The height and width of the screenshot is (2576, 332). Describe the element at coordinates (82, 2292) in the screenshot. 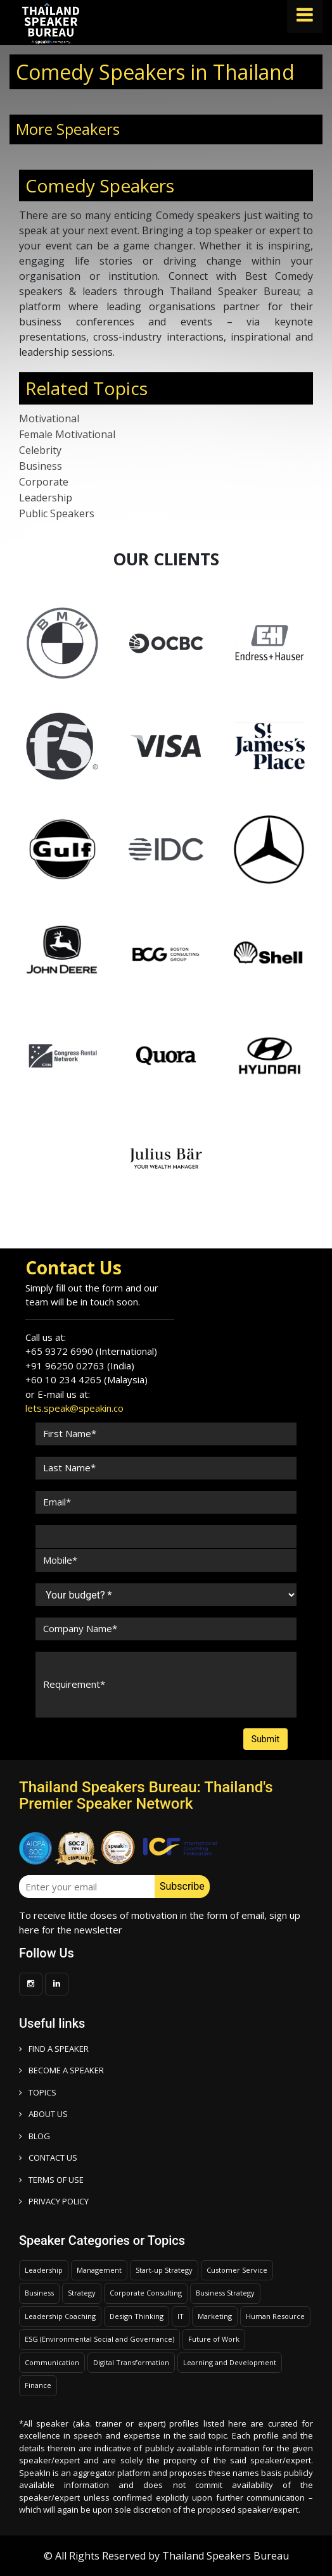

I see `Strategy` at that location.